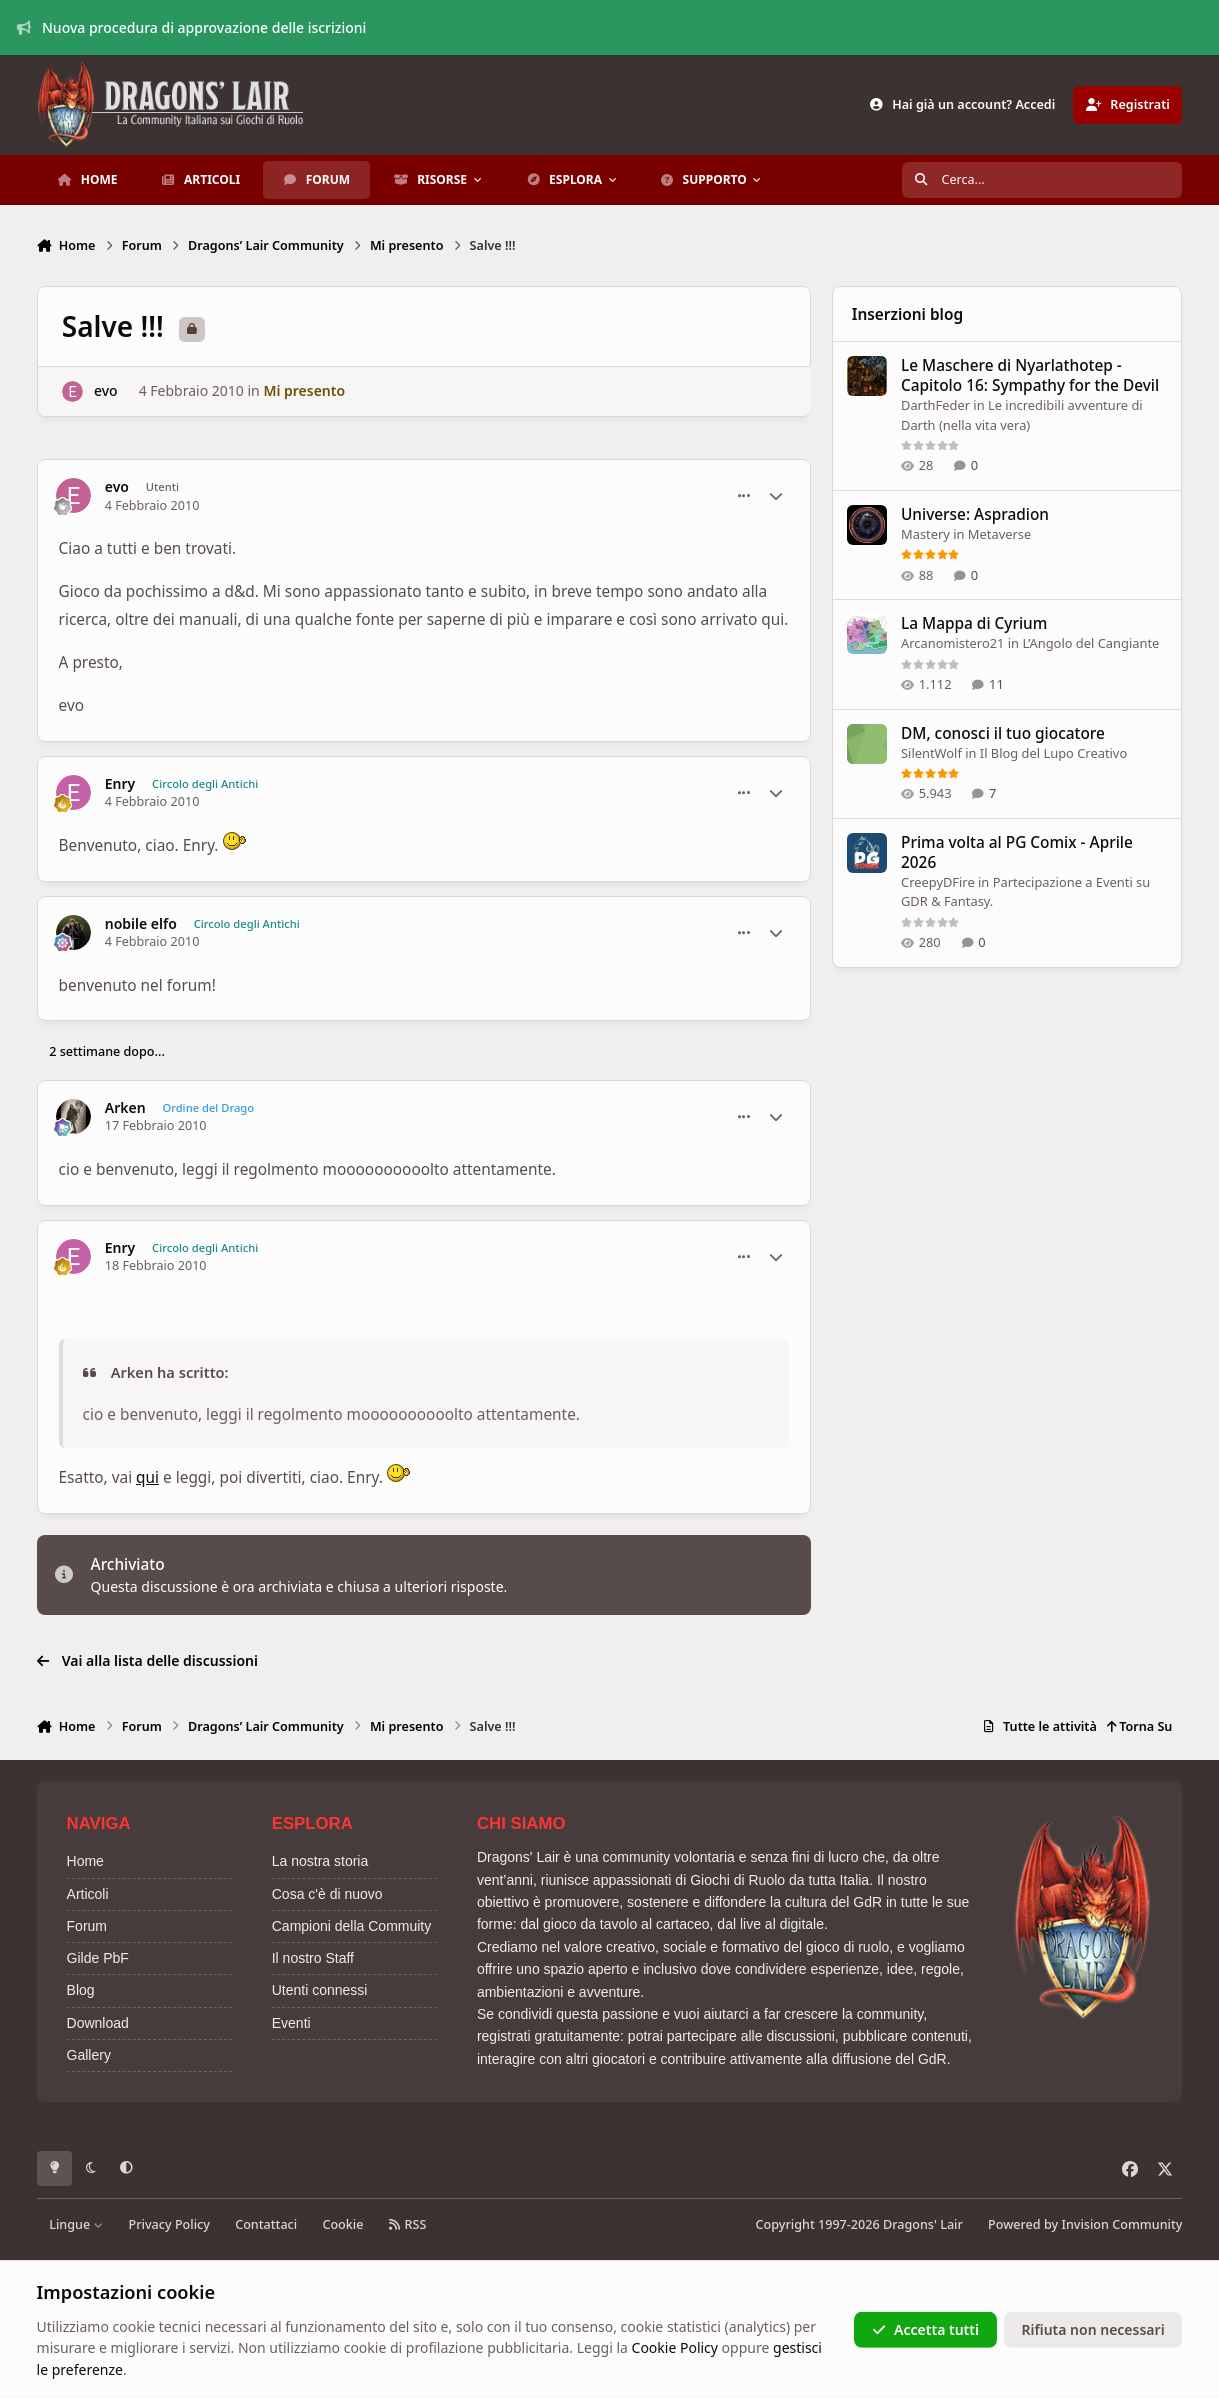  What do you see at coordinates (1003, 733) in the screenshot?
I see `DM, conosci il tuo giocatore` at bounding box center [1003, 733].